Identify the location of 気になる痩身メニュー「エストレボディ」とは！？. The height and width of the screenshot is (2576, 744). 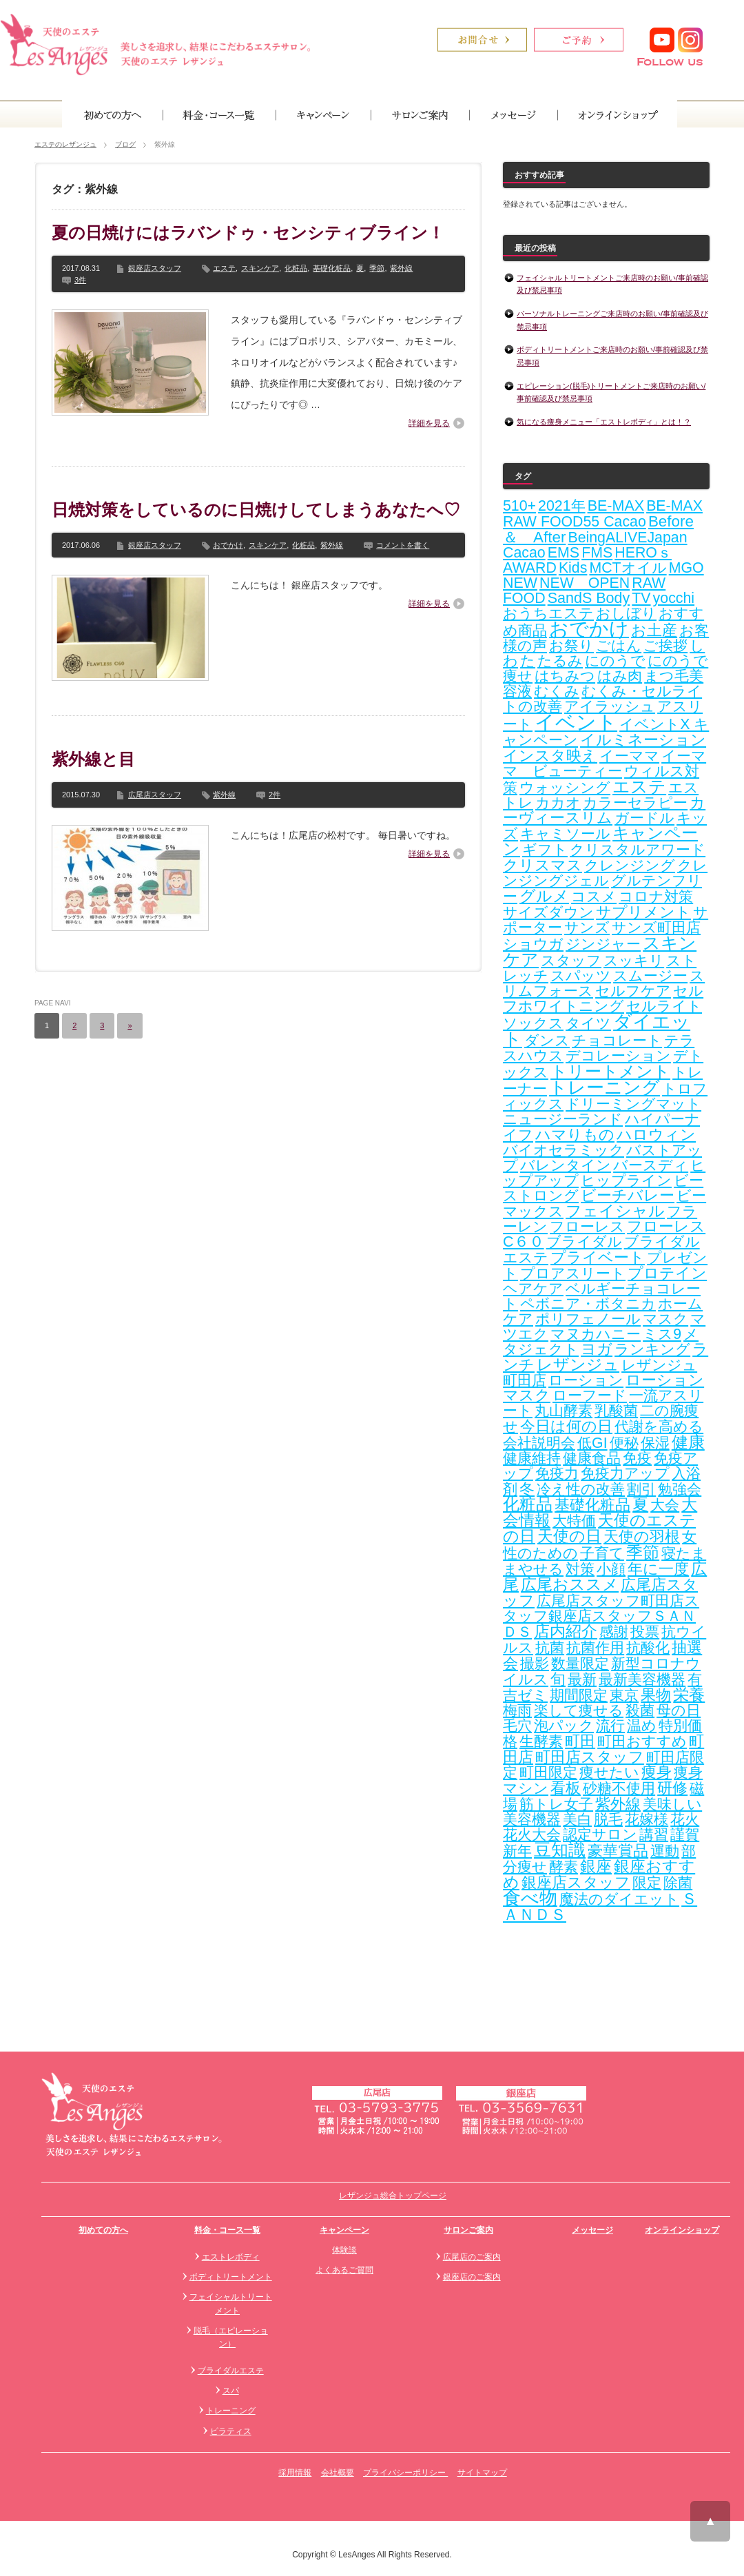
(604, 422).